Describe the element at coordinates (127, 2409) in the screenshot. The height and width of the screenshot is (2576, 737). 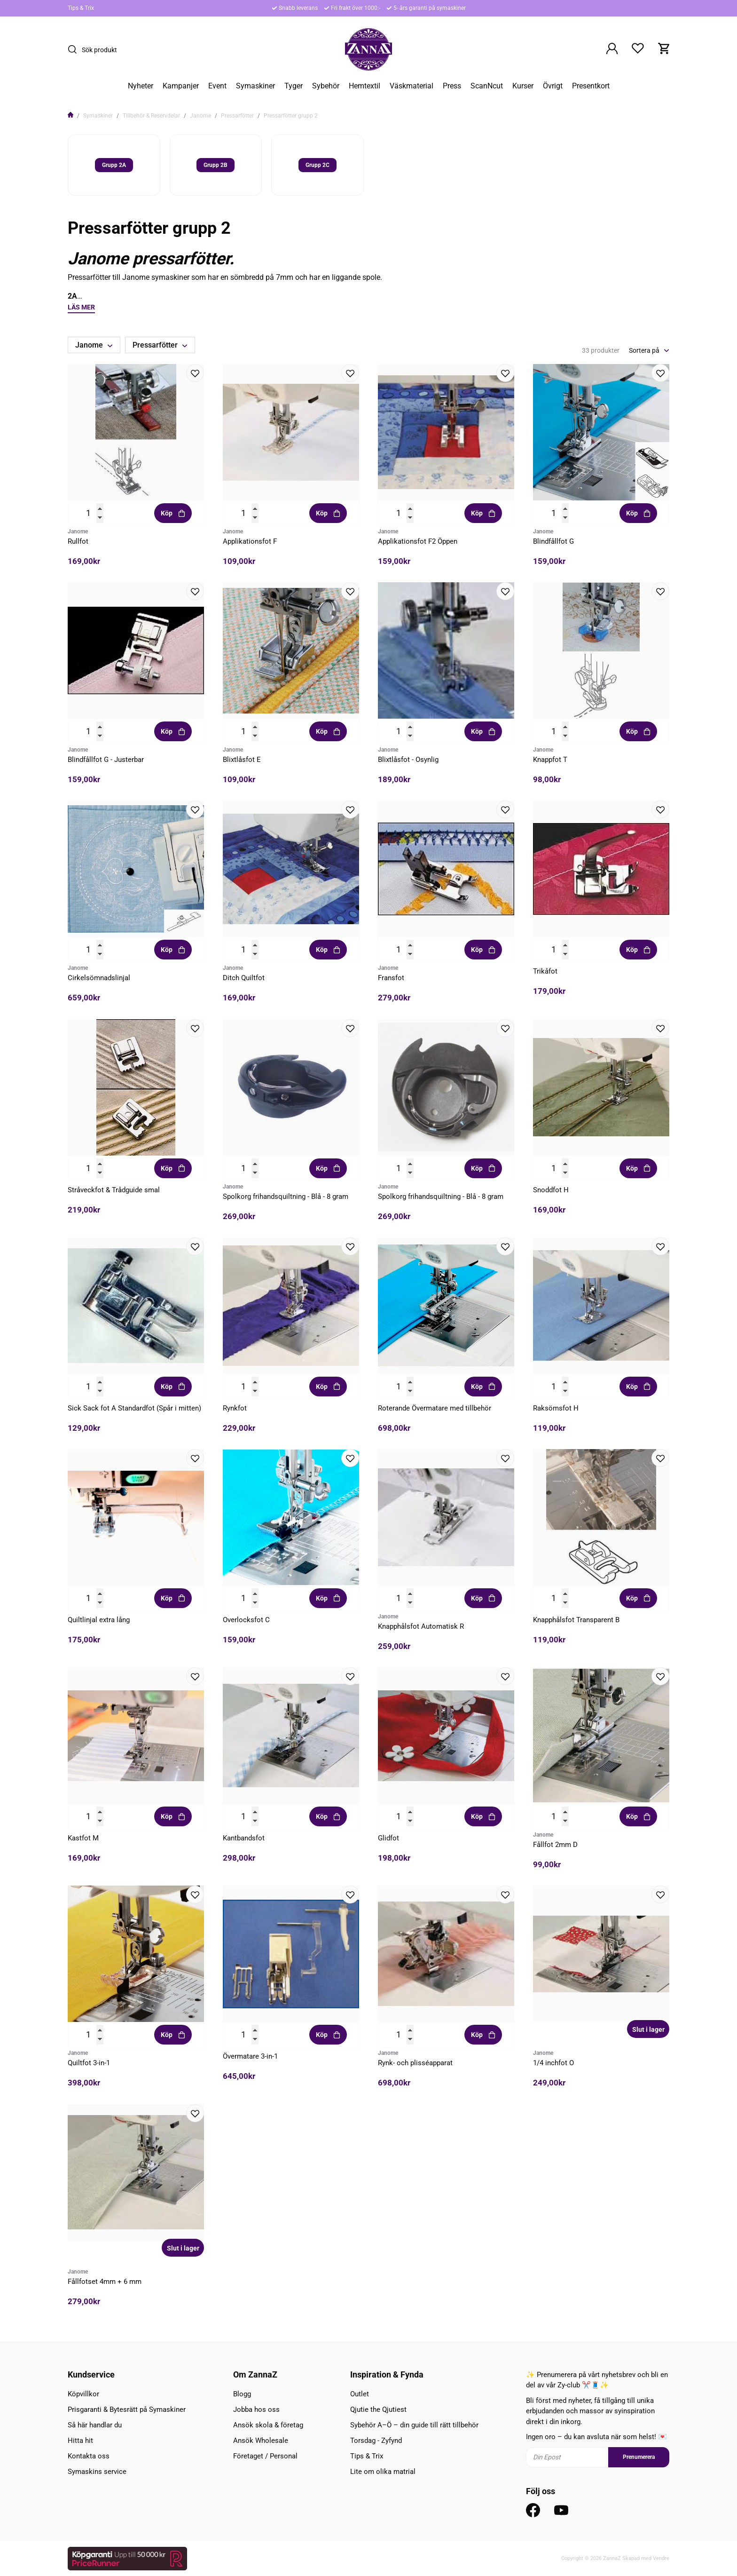
I see `Prisgaranti & Bytesrätt på Symaskiner` at that location.